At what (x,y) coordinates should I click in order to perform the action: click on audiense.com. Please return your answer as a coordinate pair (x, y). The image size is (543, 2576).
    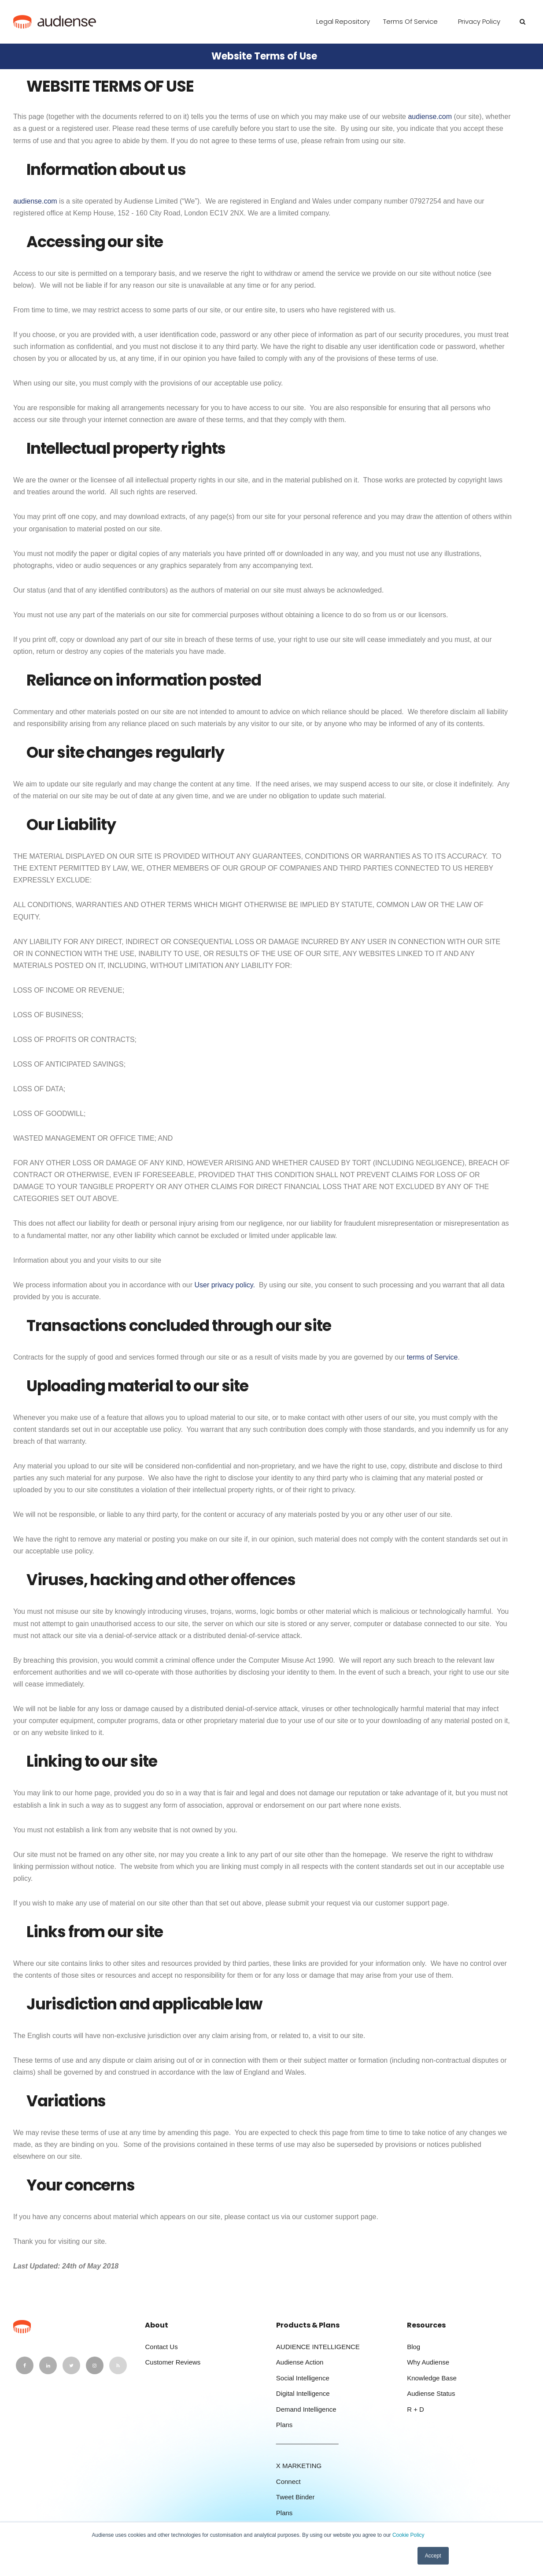
    Looking at the image, I should click on (430, 116).